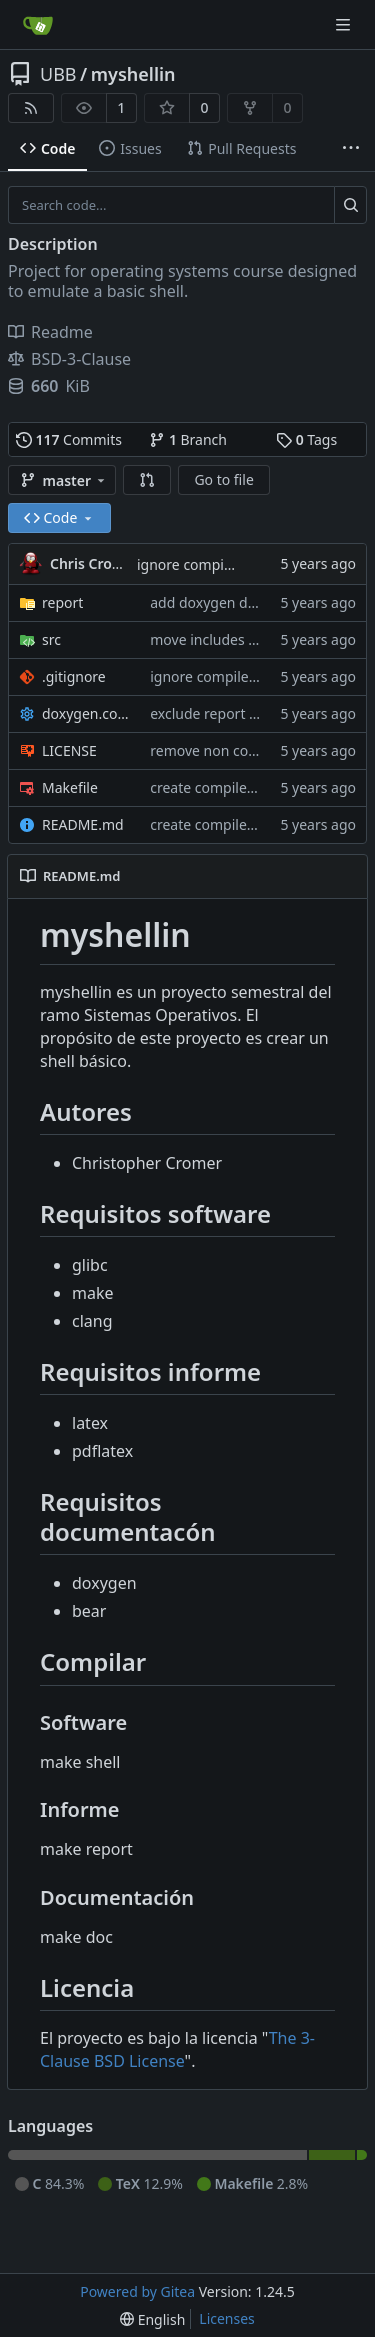 The height and width of the screenshot is (2337, 375). I want to click on LICENSE, so click(69, 750).